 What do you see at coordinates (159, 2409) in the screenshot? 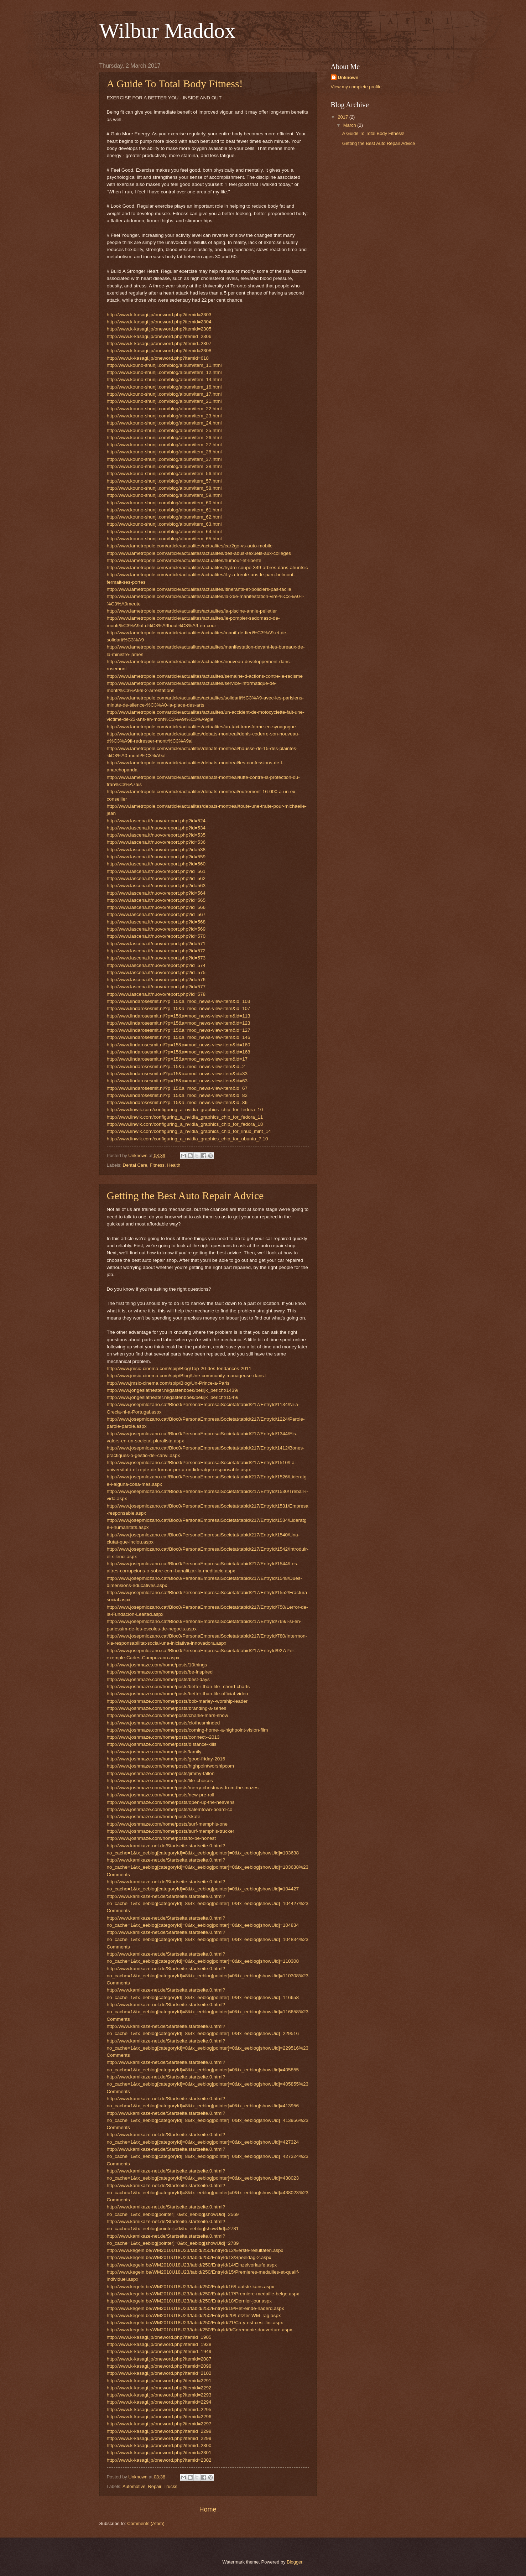
I see `http://www.k-kasagi.jp/oneword.php?itemid=2295` at bounding box center [159, 2409].